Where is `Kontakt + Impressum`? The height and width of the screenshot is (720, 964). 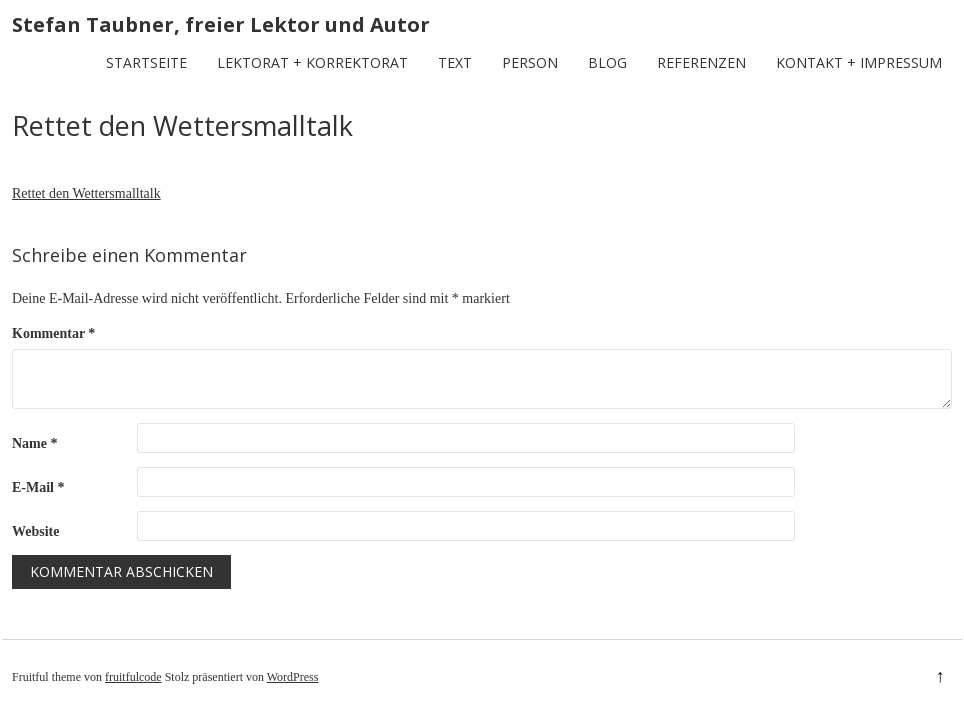 Kontakt + Impressum is located at coordinates (859, 62).